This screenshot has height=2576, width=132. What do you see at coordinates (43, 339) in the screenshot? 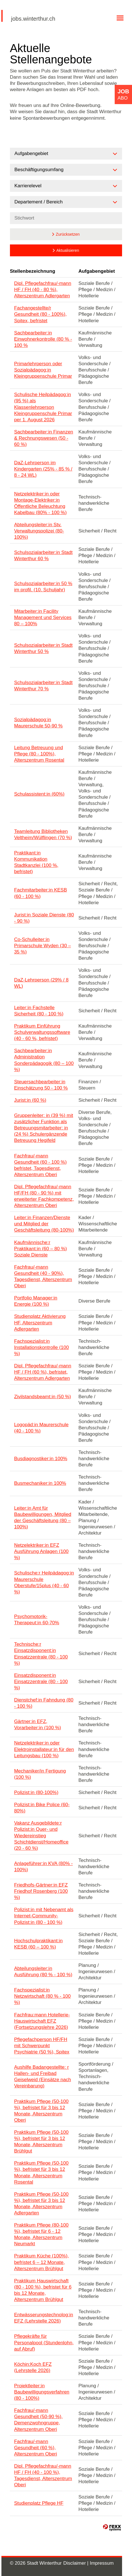
I see `Sachbearbeiter:in Einwohnerkontrolle (80 % - 100 %` at bounding box center [43, 339].